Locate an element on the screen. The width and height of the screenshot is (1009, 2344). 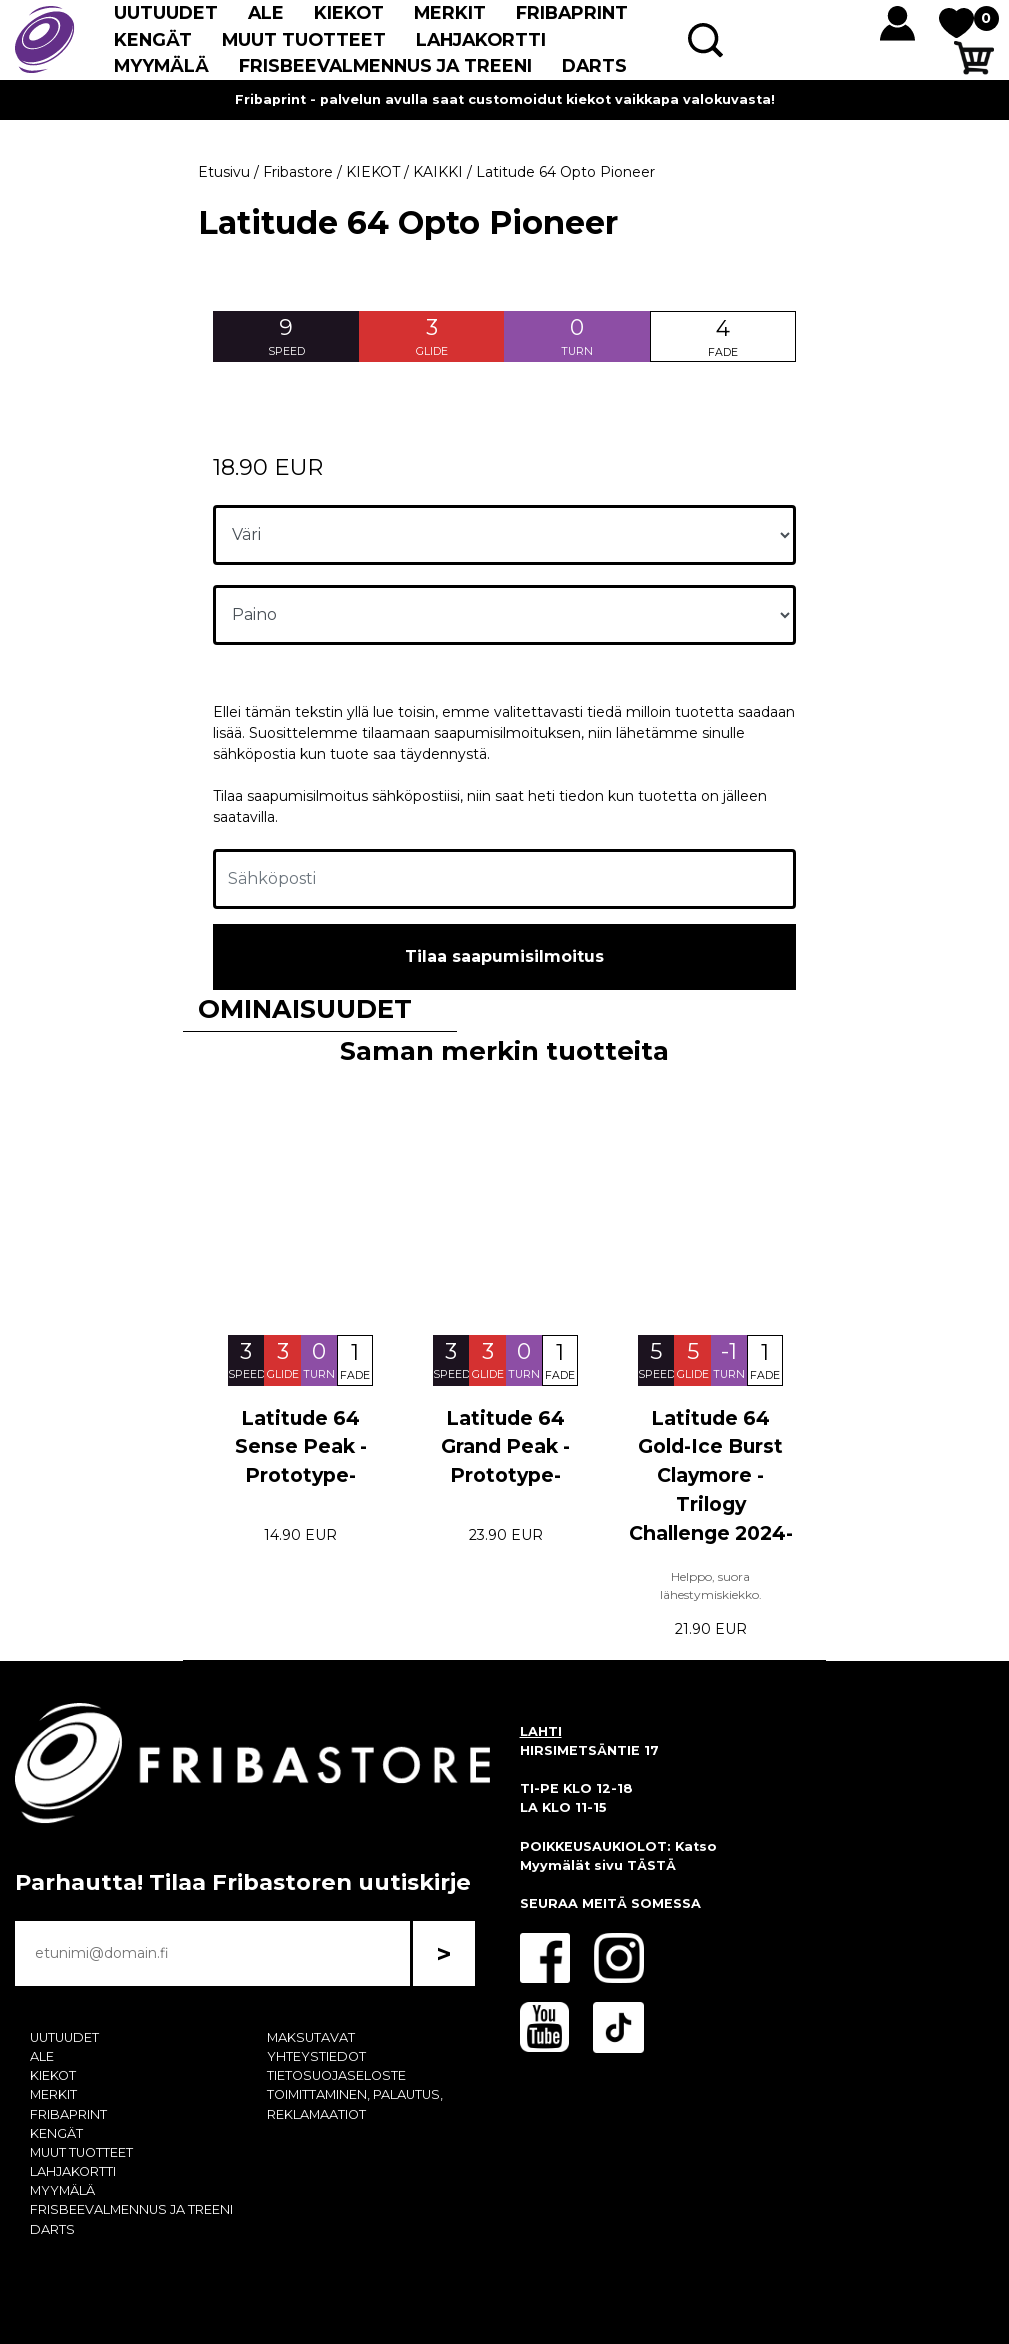
YHTEYSTIEDOT is located at coordinates (316, 2056).